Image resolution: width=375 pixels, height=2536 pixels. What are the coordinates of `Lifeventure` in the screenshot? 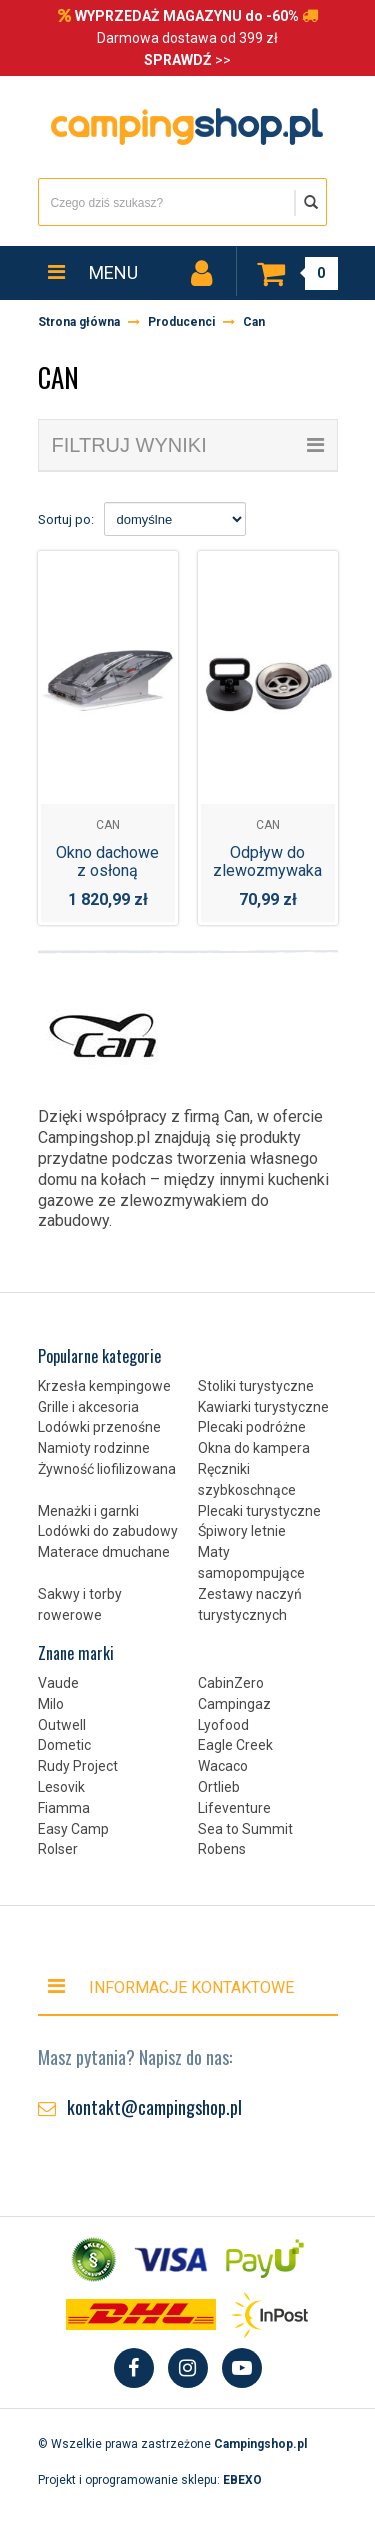 It's located at (234, 1808).